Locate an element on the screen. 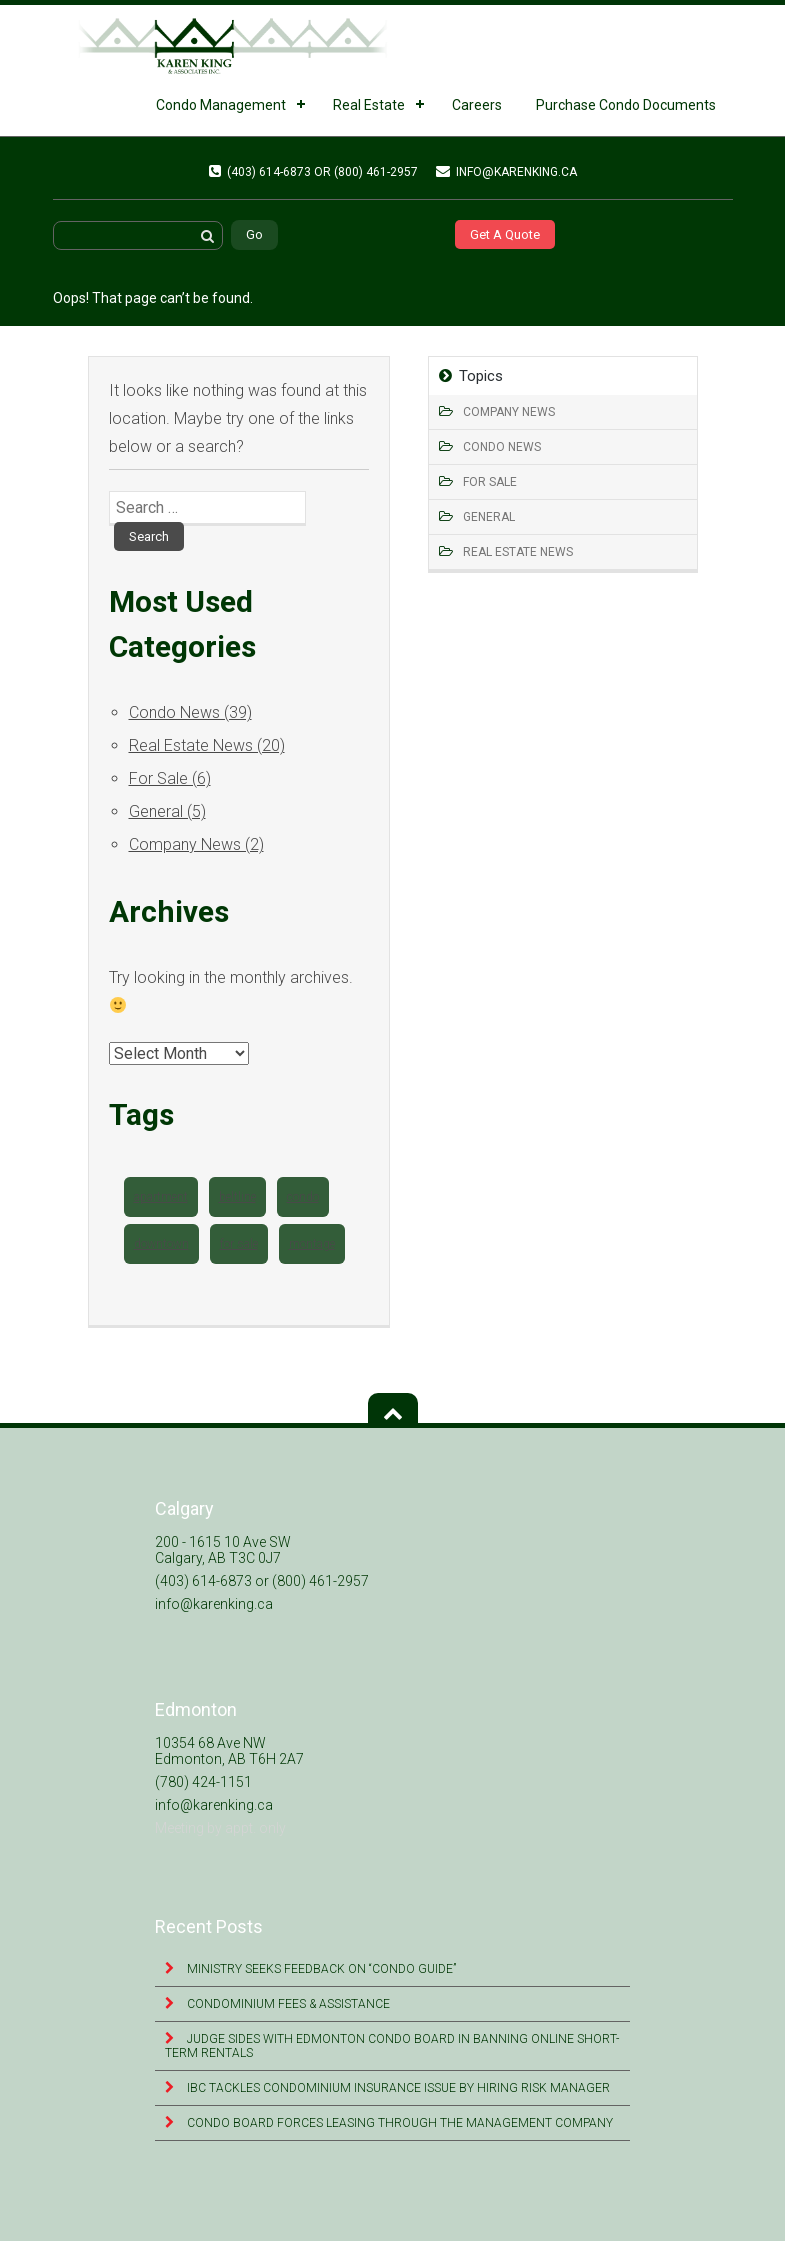  For Sale (6) is located at coordinates (170, 778).